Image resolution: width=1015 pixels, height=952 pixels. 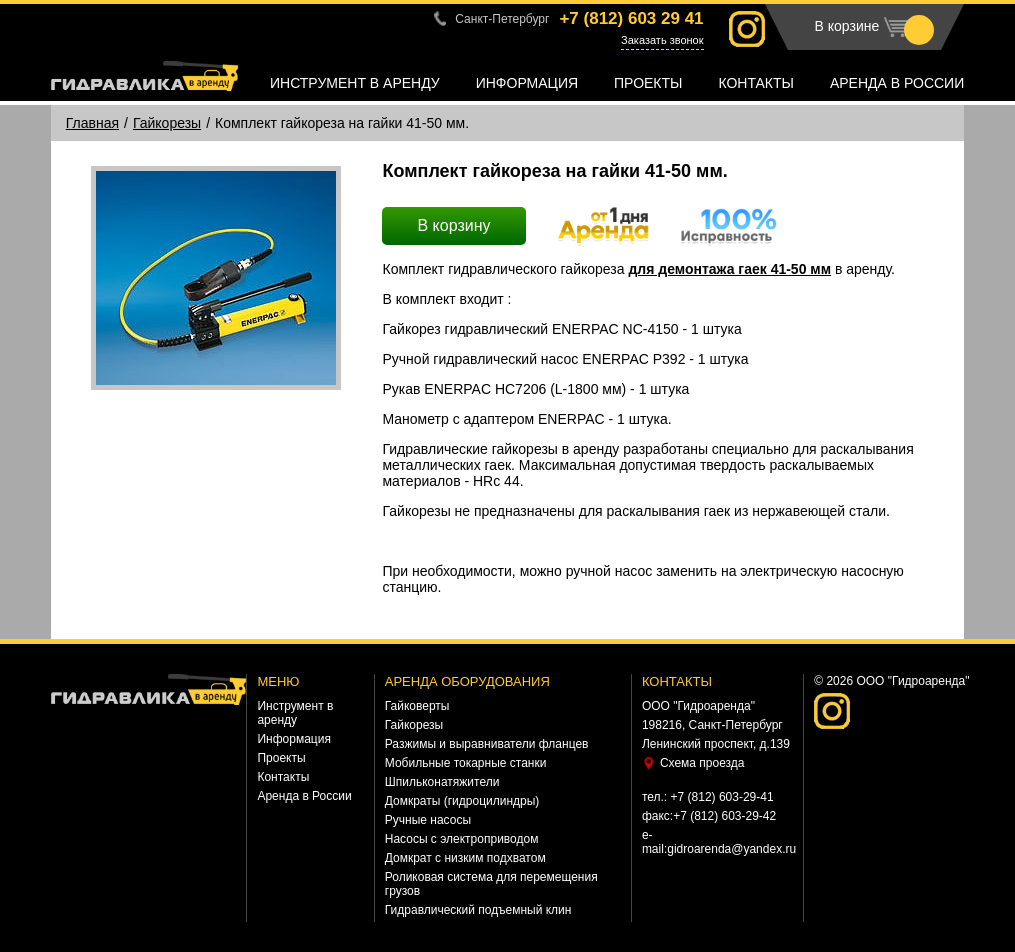 I want to click on Комплект гайкореза на гайки 41-50 мм., so click(x=342, y=123).